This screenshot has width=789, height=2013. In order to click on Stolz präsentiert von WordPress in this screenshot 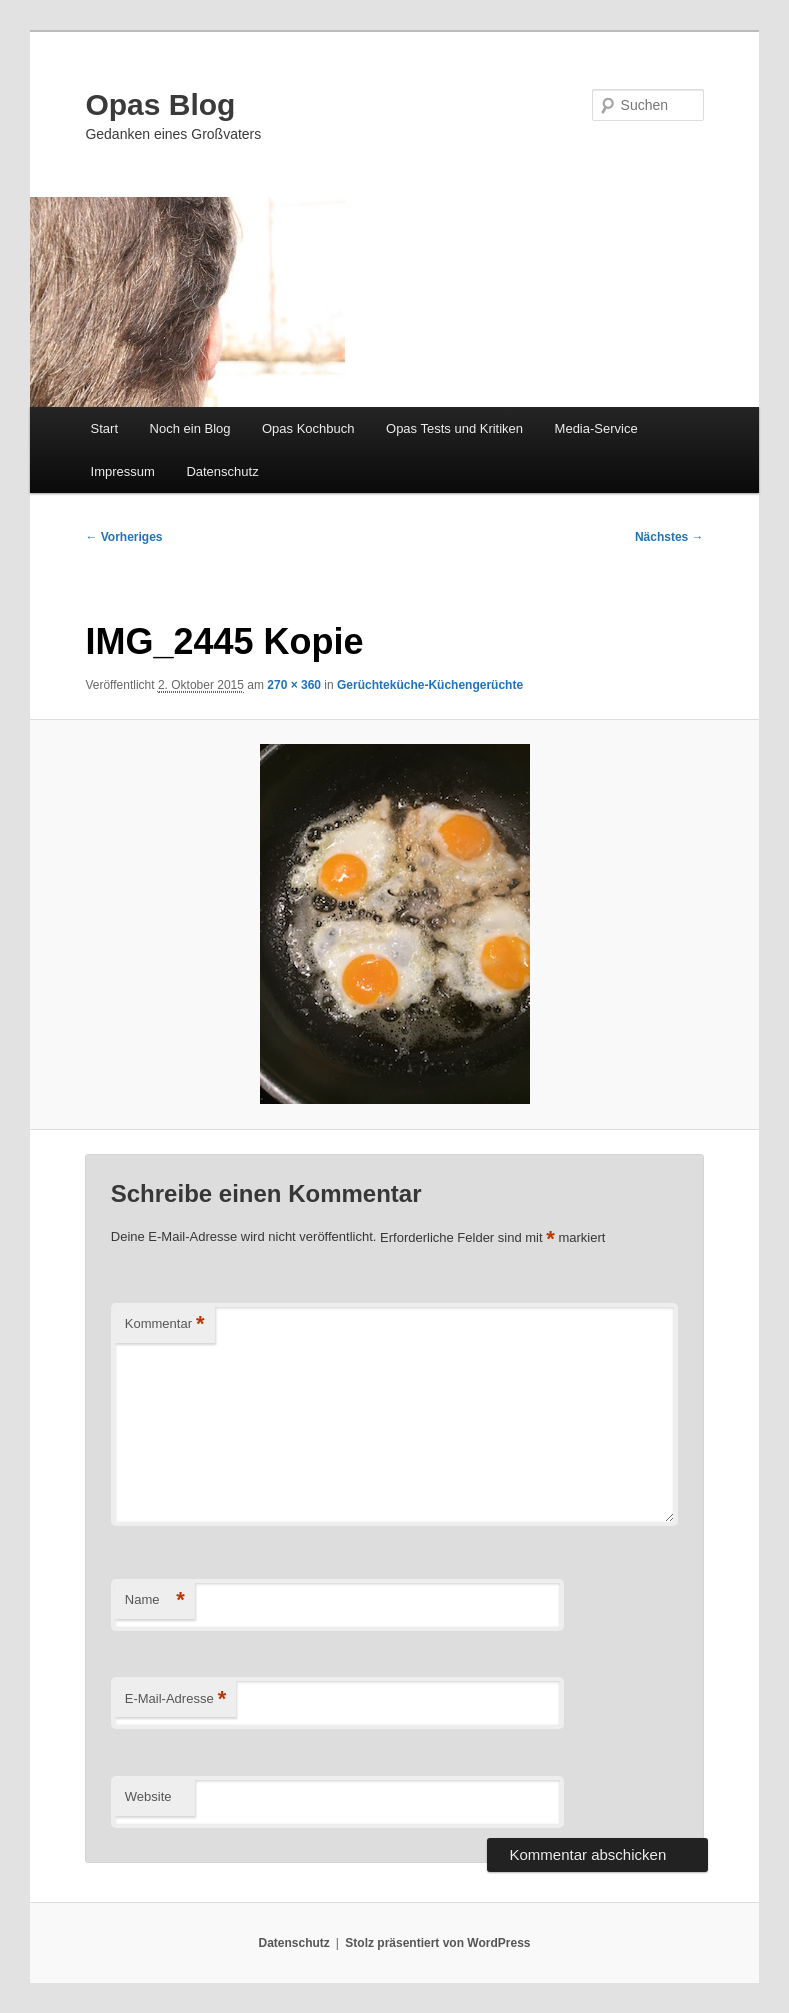, I will do `click(437, 1943)`.